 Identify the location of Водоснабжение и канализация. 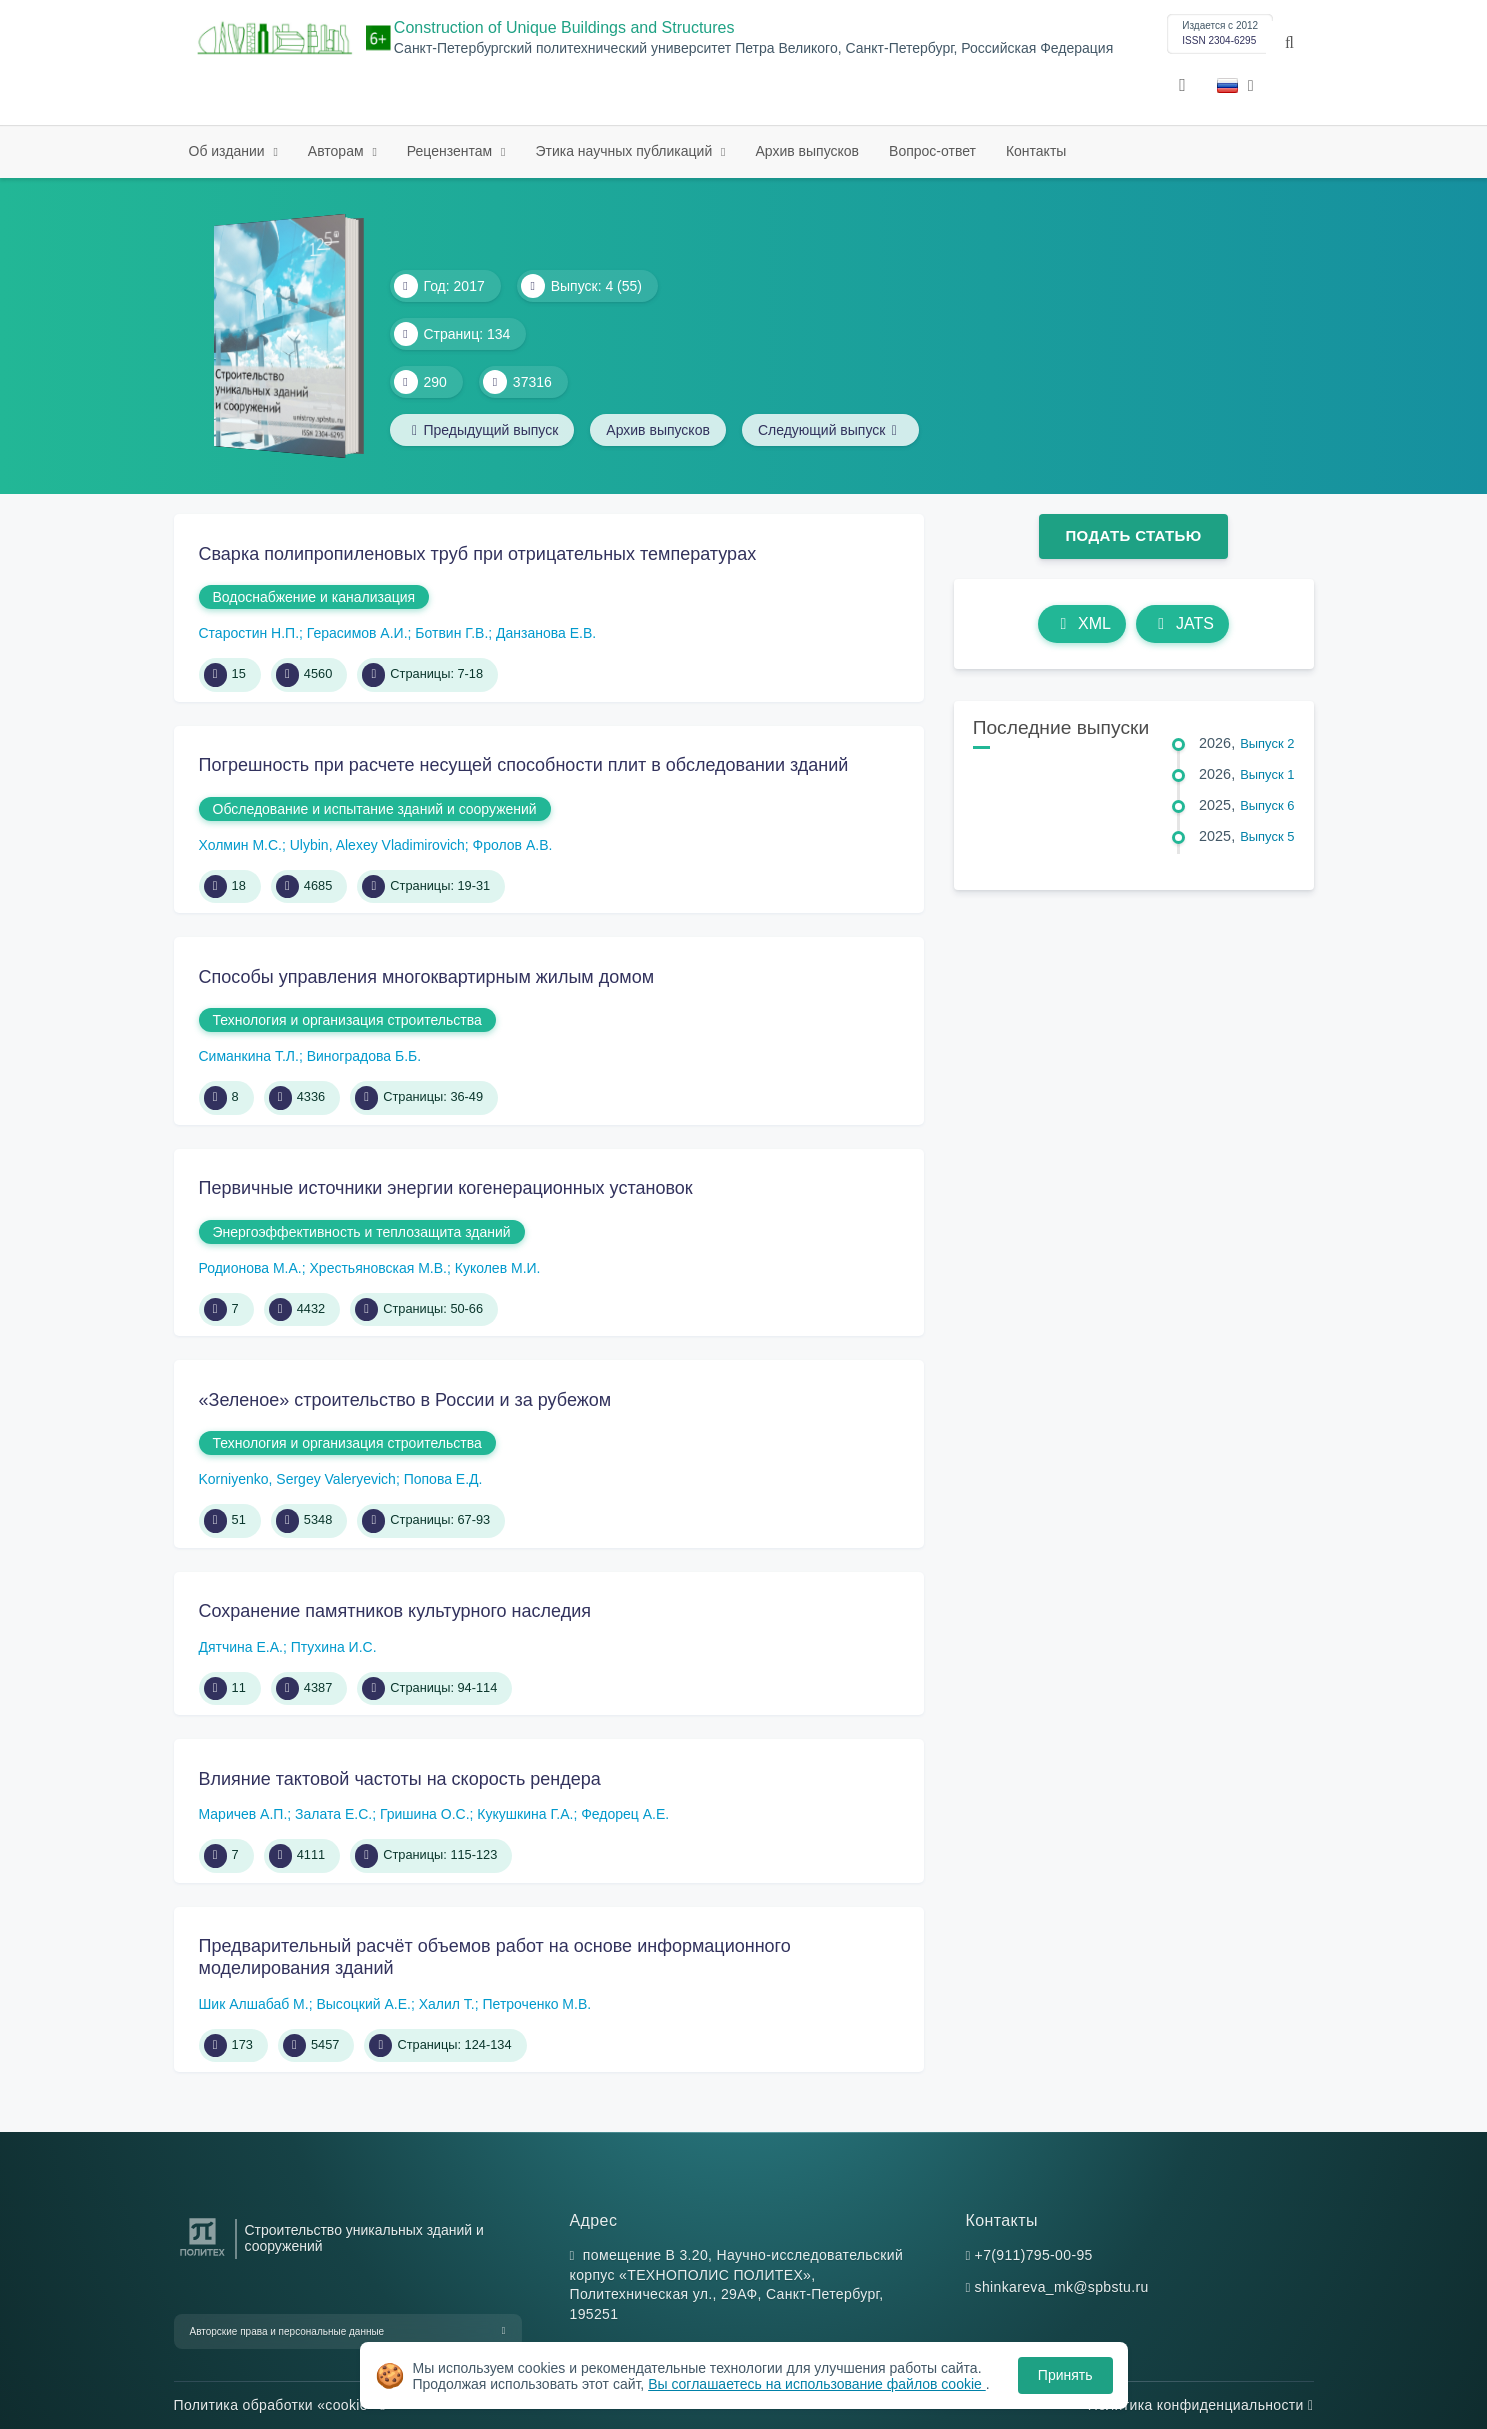
(314, 597).